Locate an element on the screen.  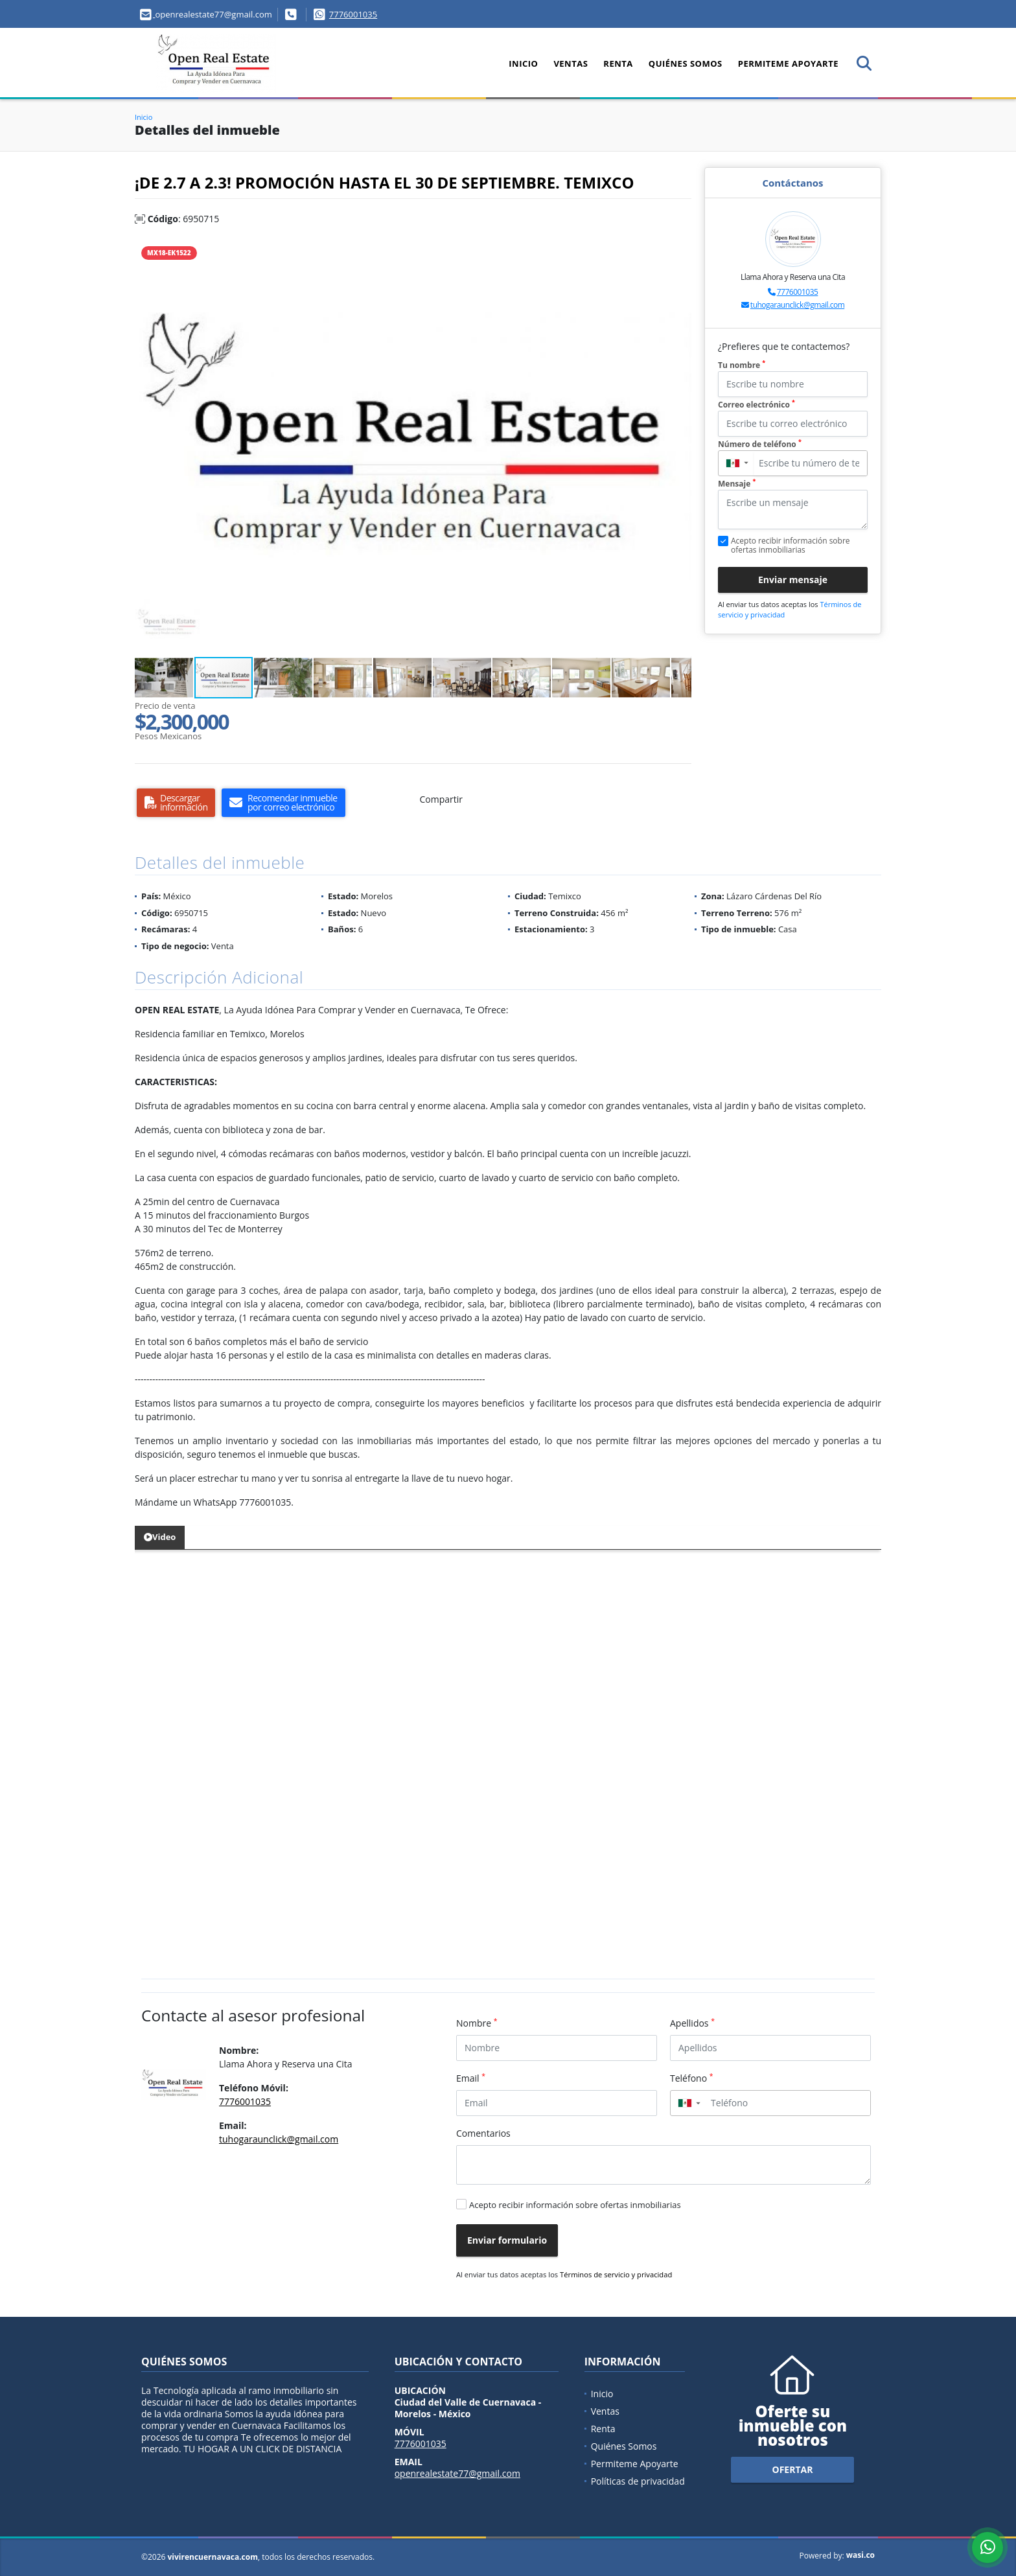
Políticas de privacidad is located at coordinates (638, 2481).